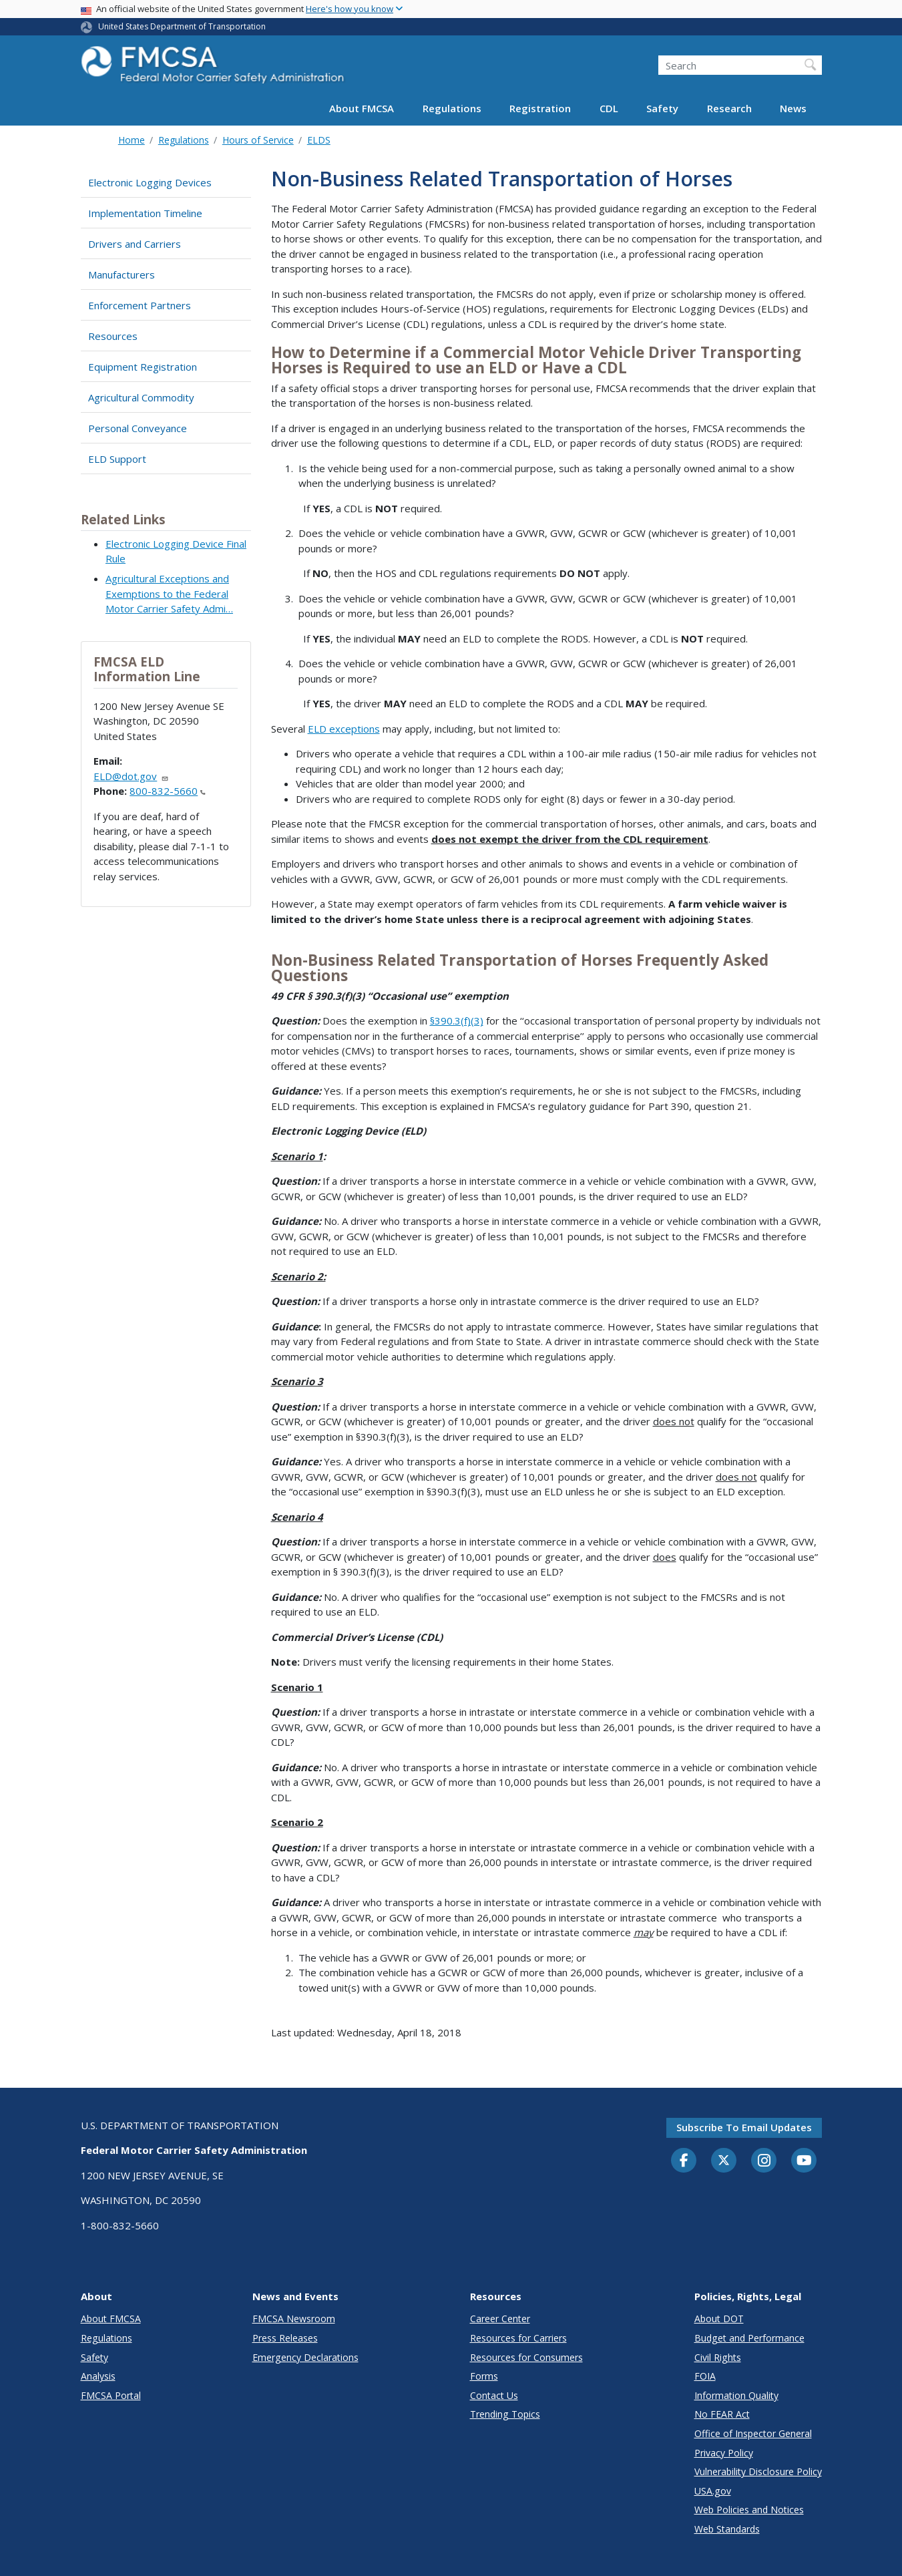  I want to click on ELD exceptions, so click(344, 728).